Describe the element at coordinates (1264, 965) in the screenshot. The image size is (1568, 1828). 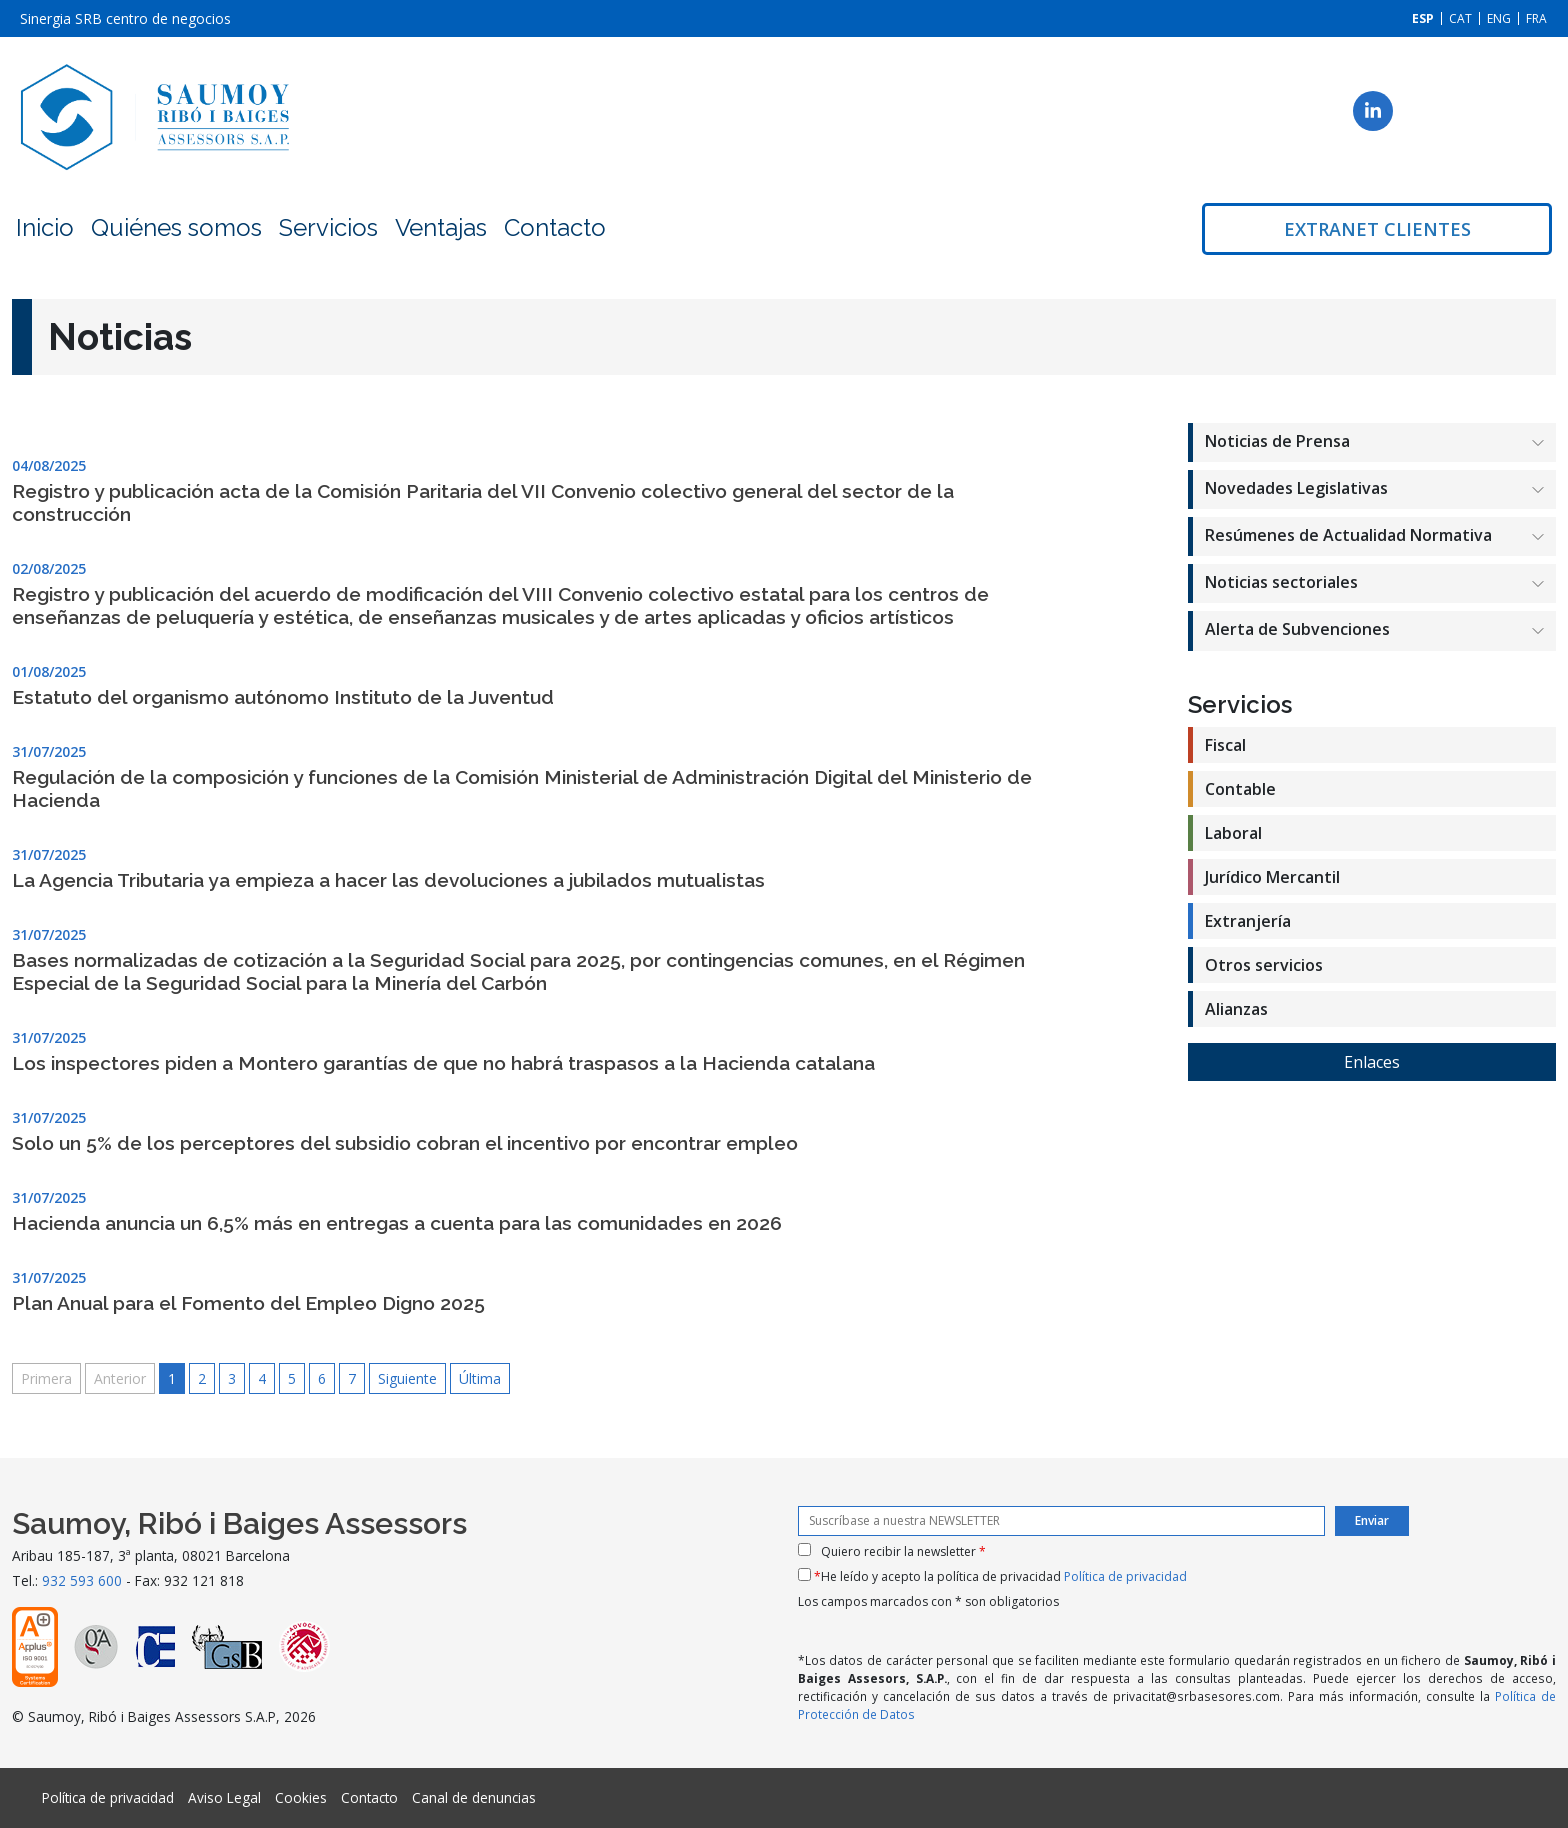
I see `Otros servicios` at that location.